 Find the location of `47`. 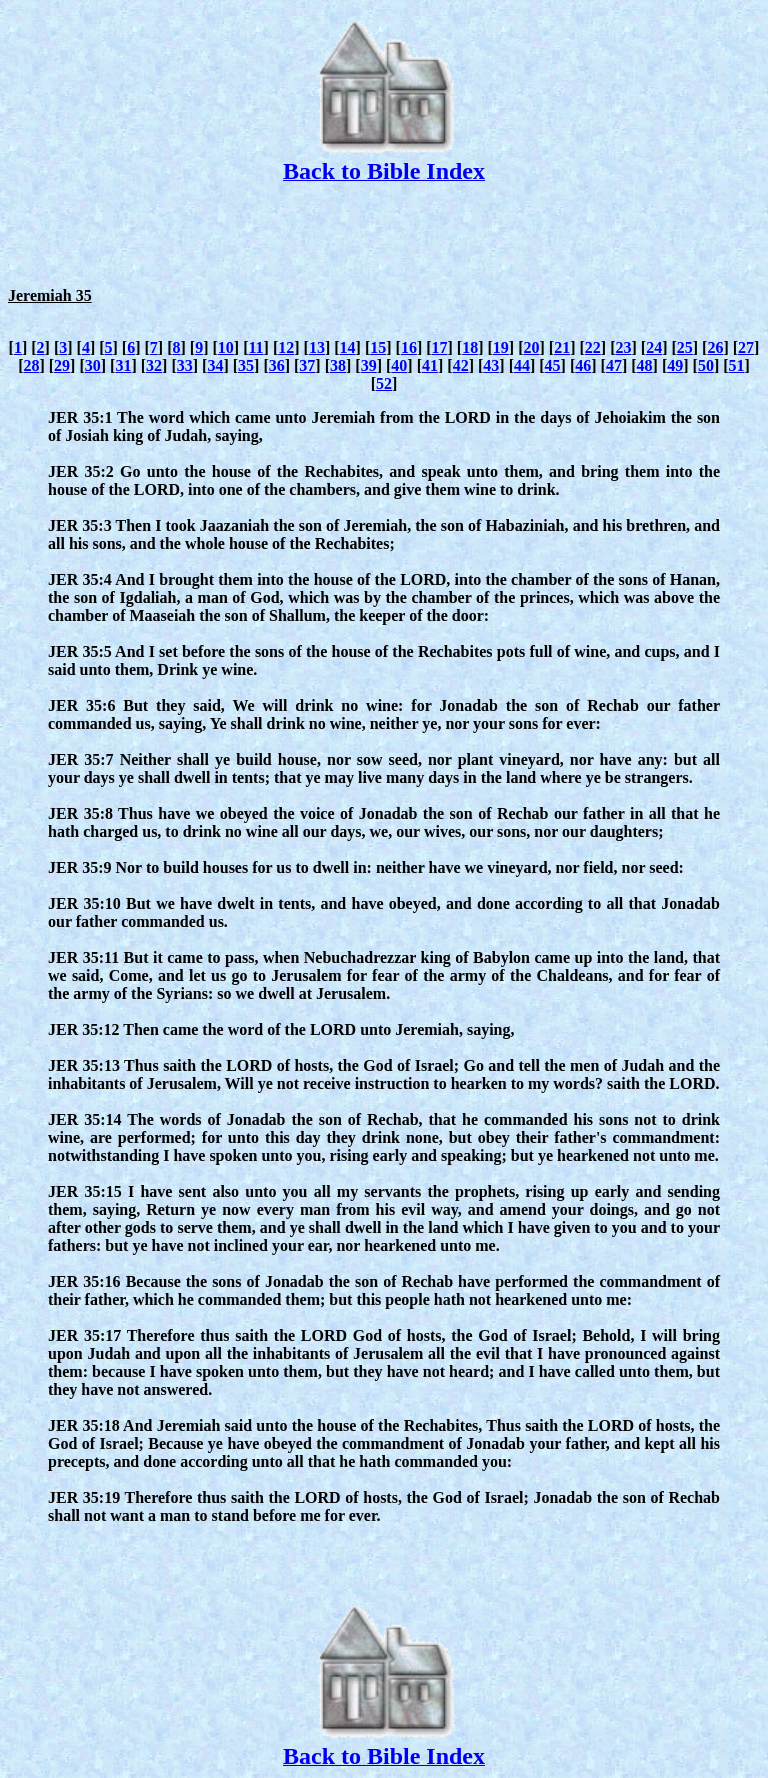

47 is located at coordinates (614, 365).